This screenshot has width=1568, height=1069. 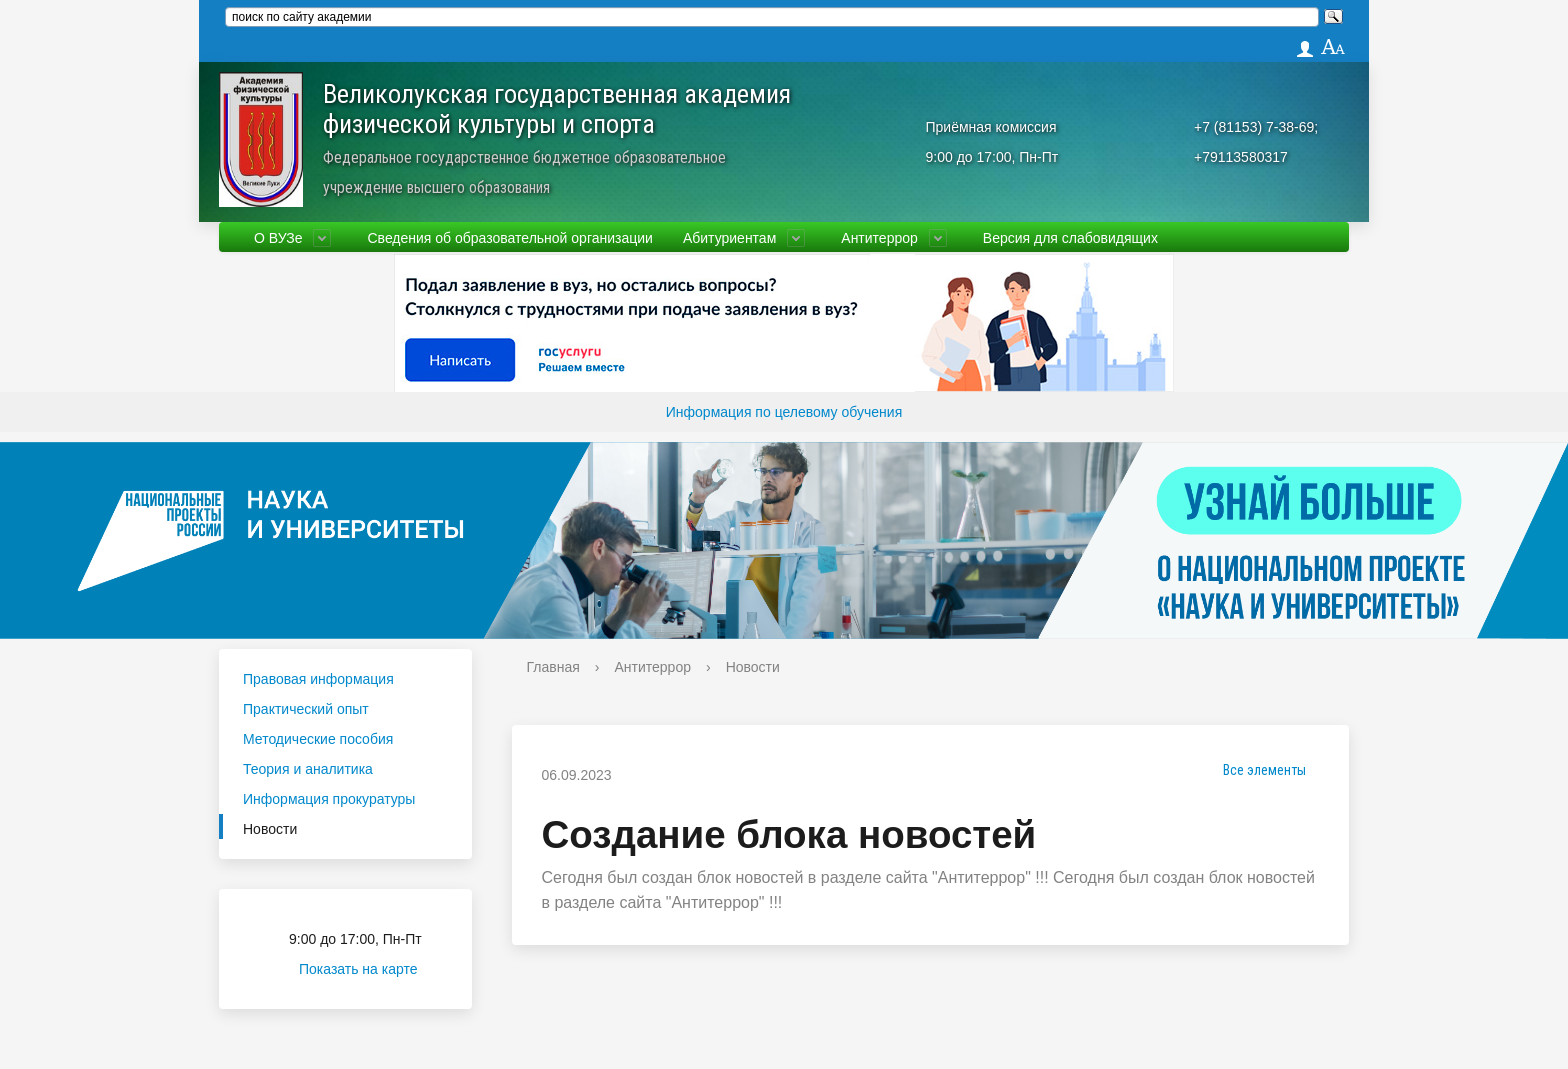 I want to click on Правовая информация, so click(x=318, y=679).